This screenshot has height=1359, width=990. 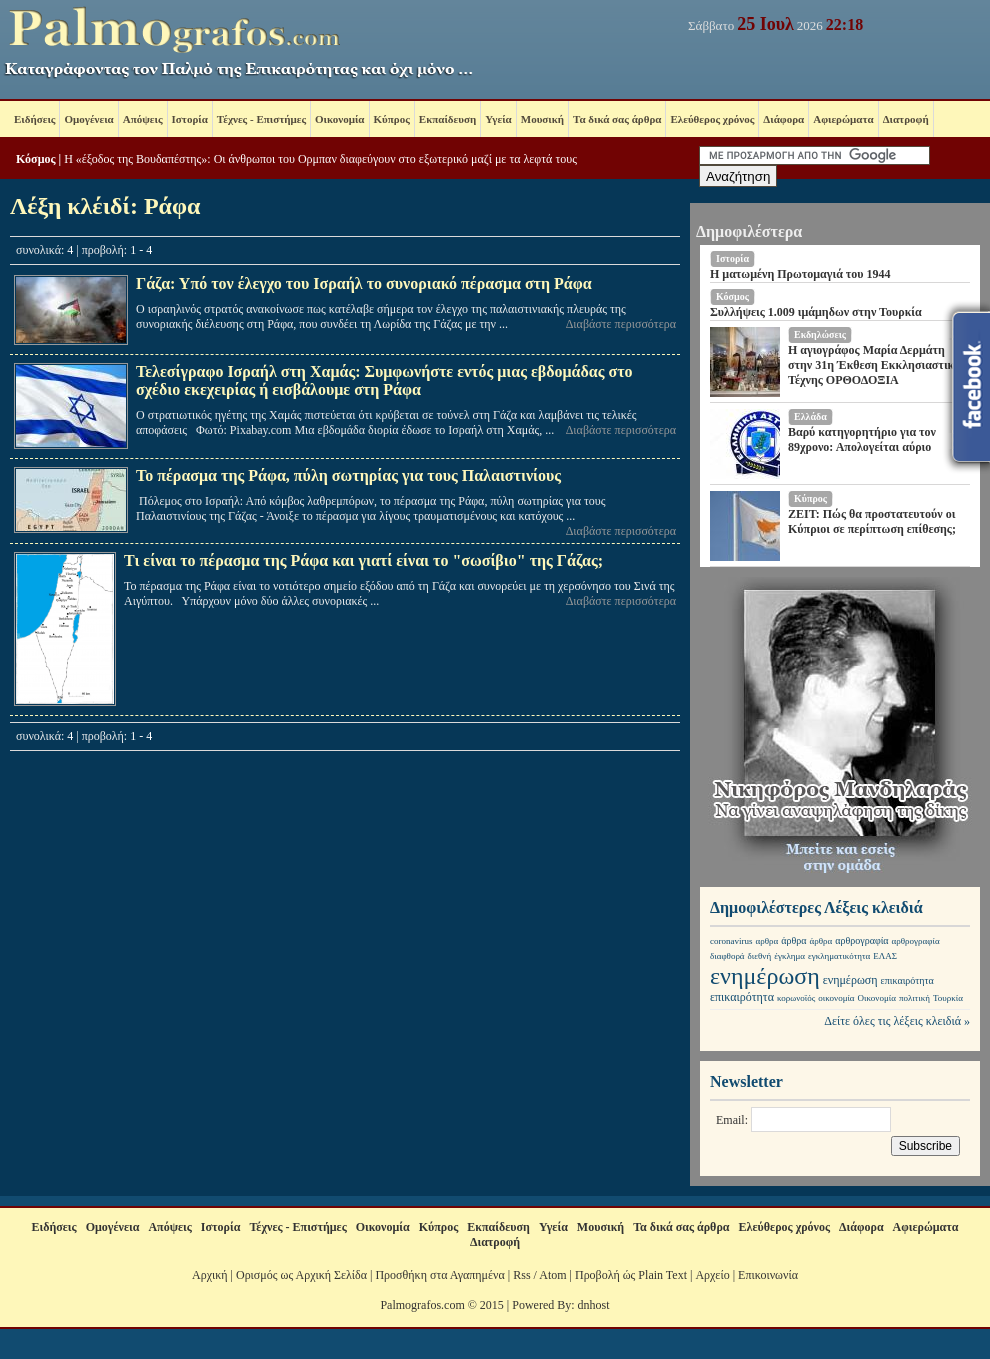 What do you see at coordinates (783, 119) in the screenshot?
I see `Διάφορα` at bounding box center [783, 119].